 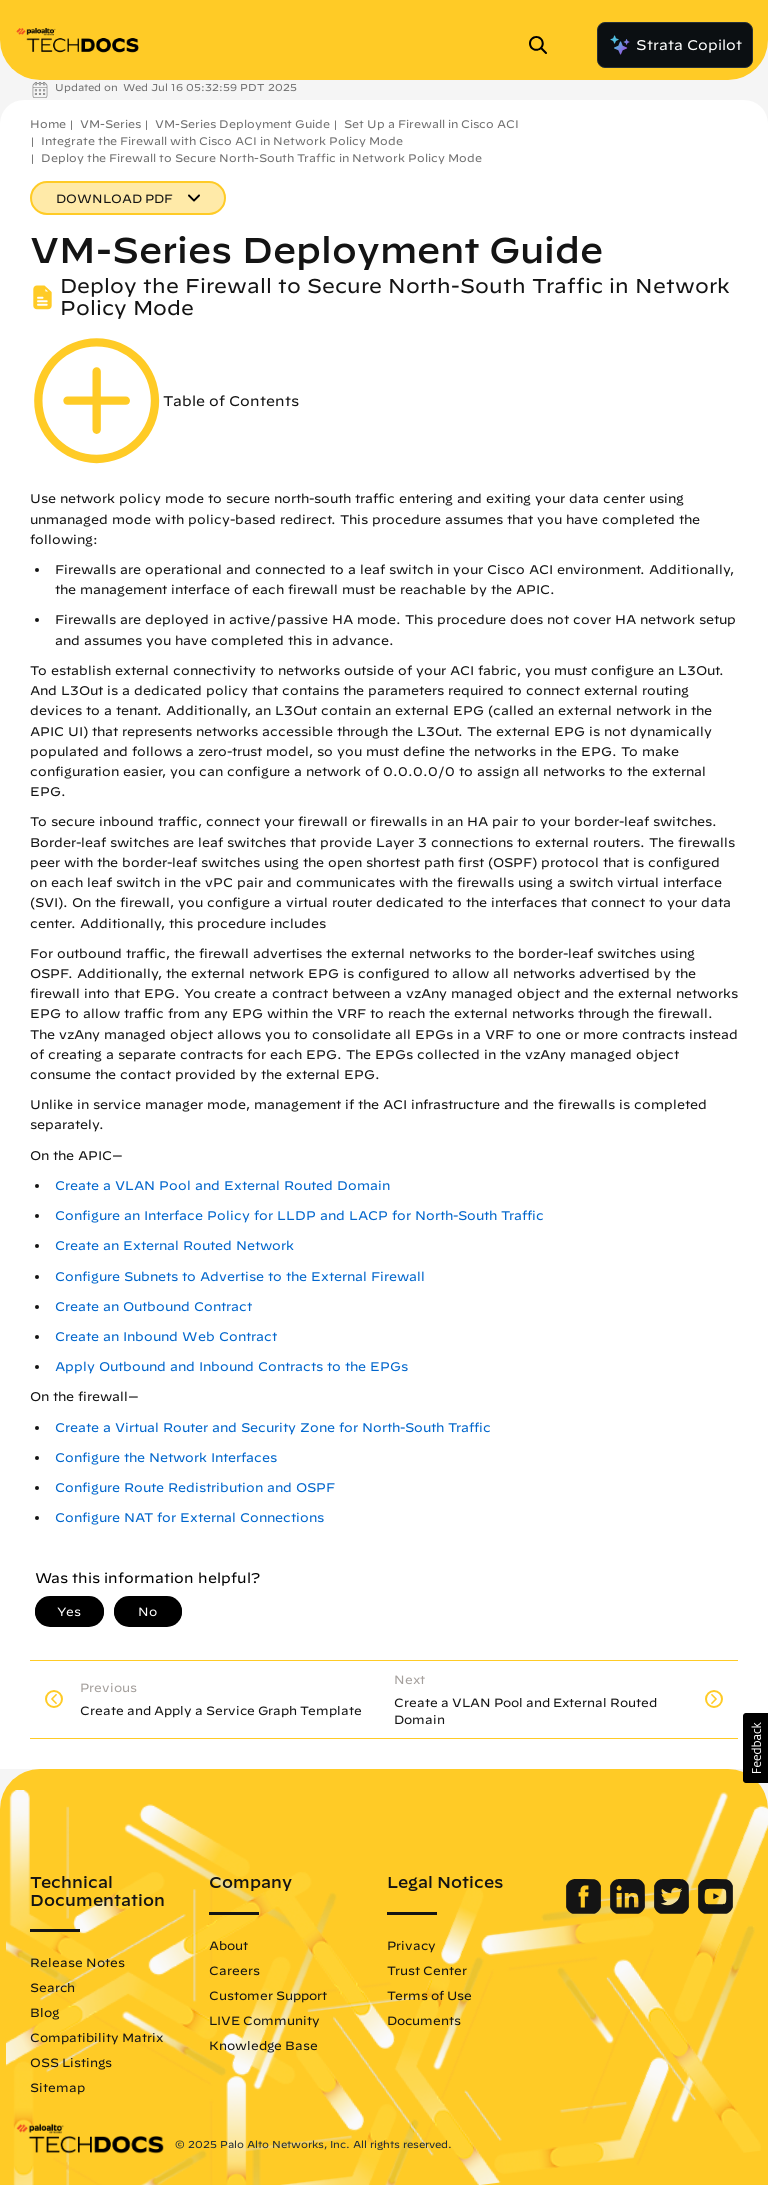 What do you see at coordinates (429, 1995) in the screenshot?
I see `Terms of Use` at bounding box center [429, 1995].